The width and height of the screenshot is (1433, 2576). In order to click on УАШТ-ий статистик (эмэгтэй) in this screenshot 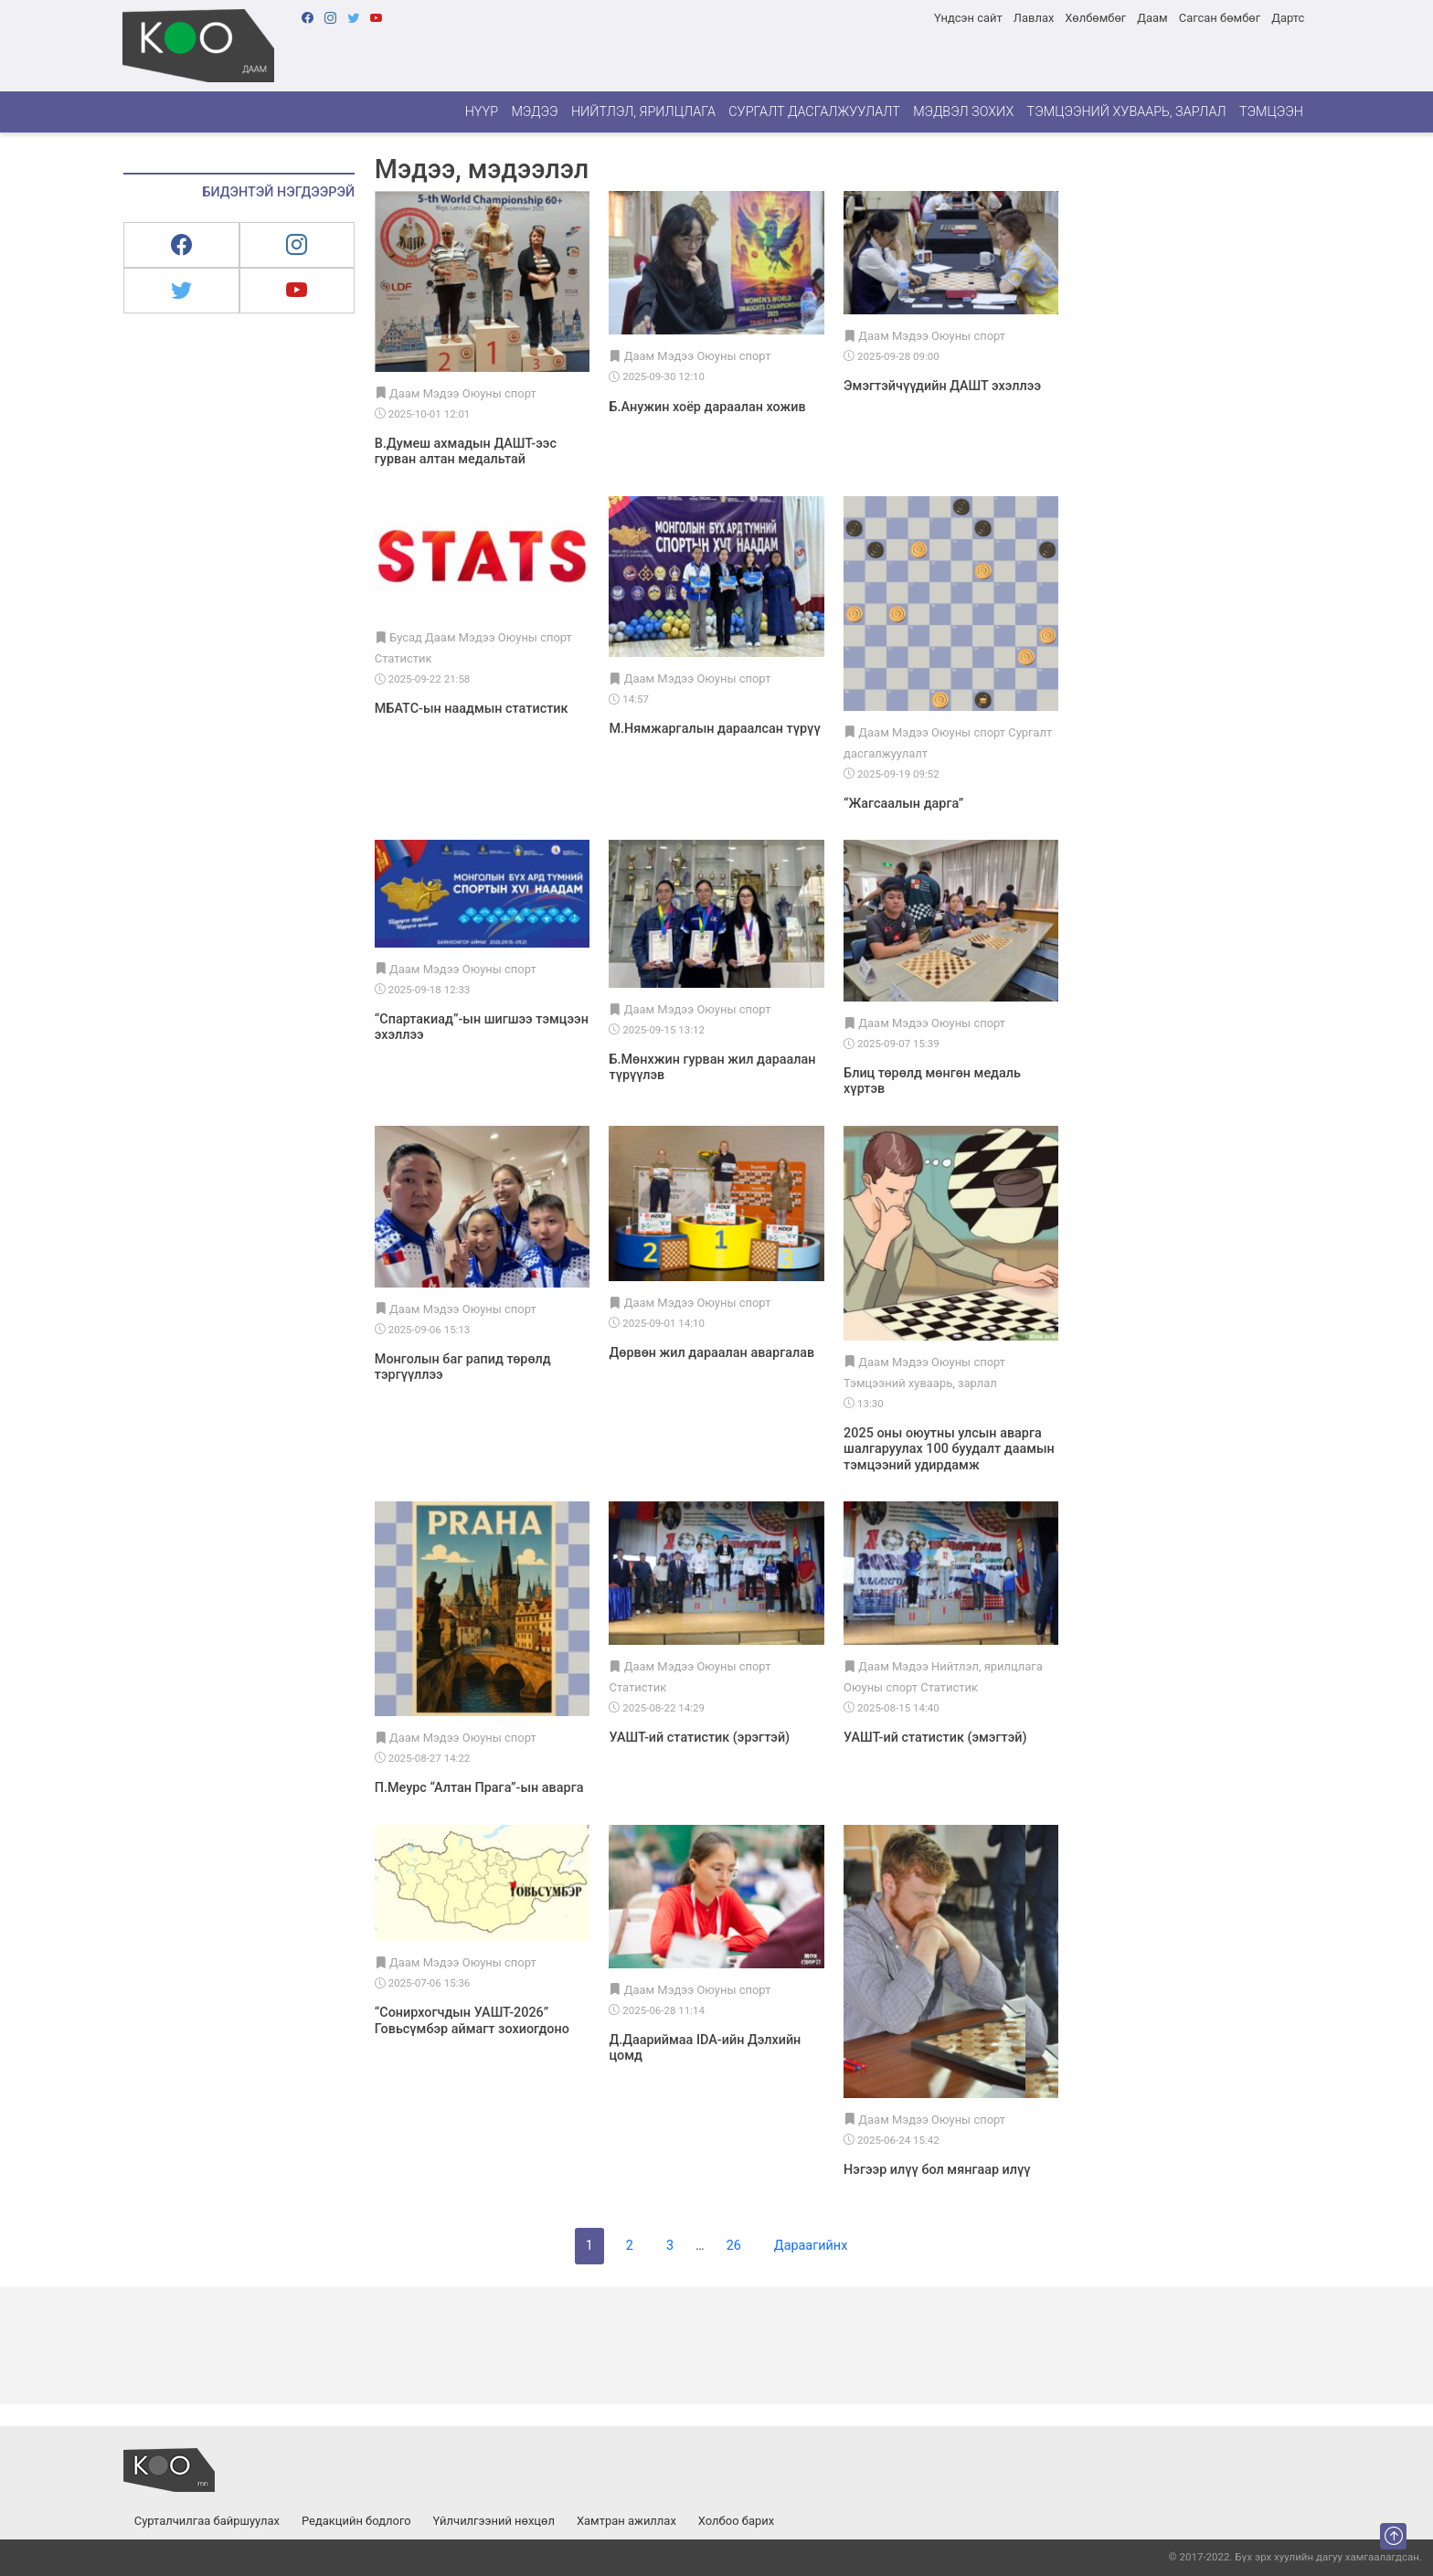, I will do `click(935, 1737)`.